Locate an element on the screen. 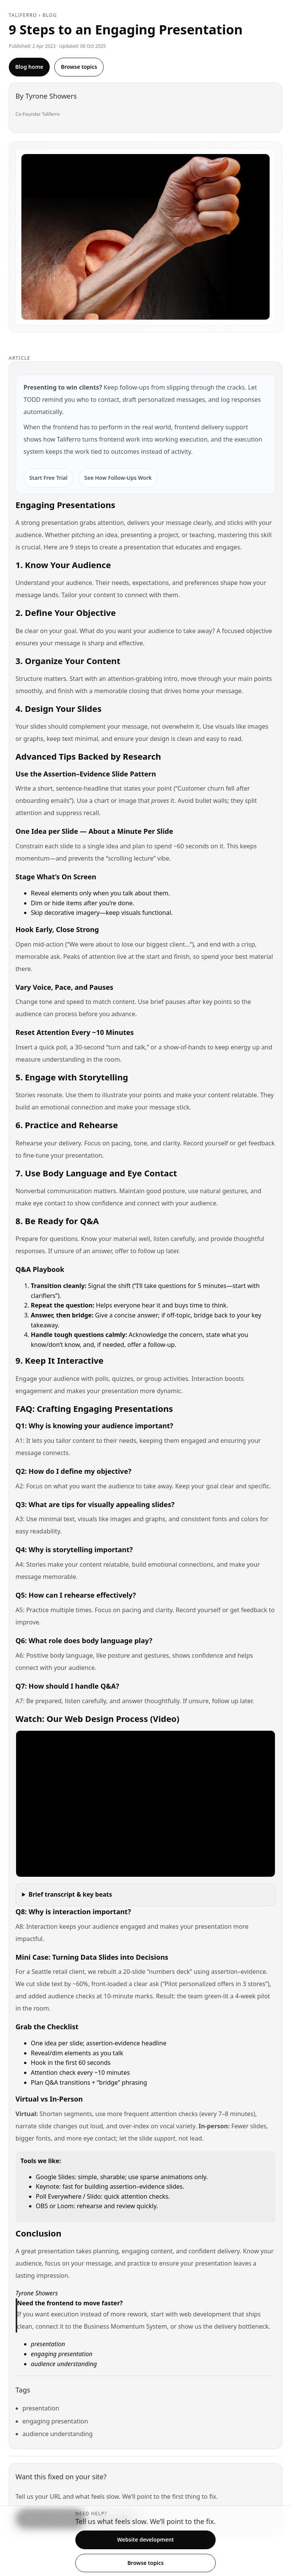 This screenshot has width=291, height=2576. Tyrone Showers is located at coordinates (51, 96).